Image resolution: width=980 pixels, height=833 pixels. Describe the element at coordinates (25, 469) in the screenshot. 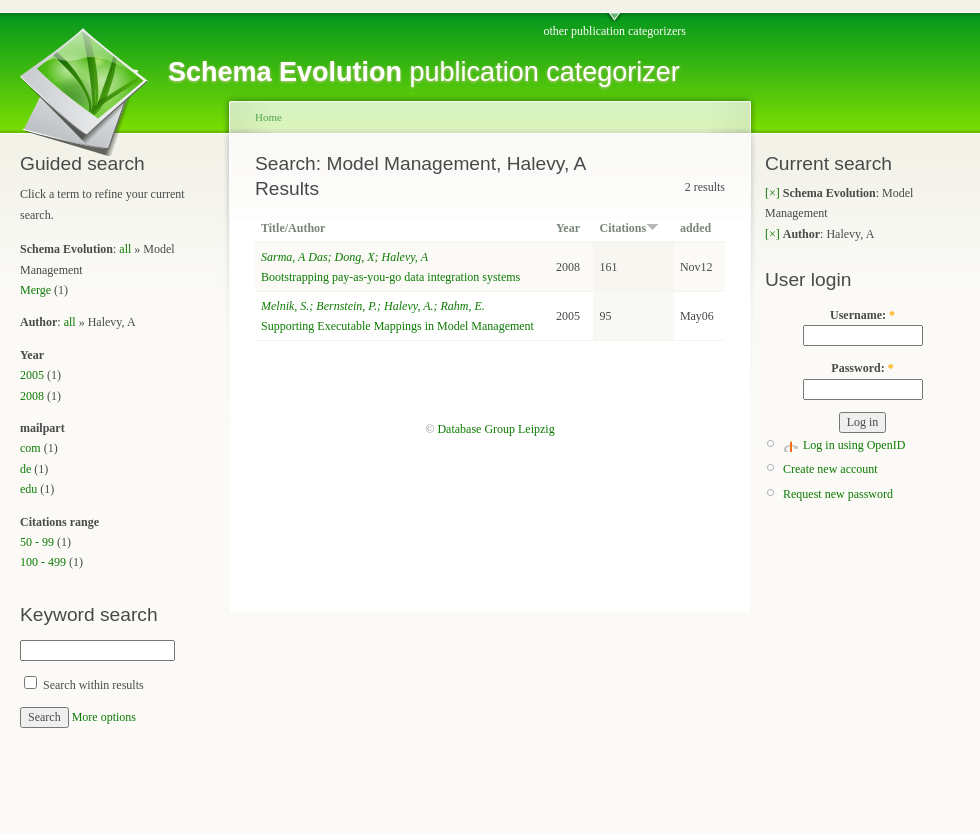

I see `de` at that location.